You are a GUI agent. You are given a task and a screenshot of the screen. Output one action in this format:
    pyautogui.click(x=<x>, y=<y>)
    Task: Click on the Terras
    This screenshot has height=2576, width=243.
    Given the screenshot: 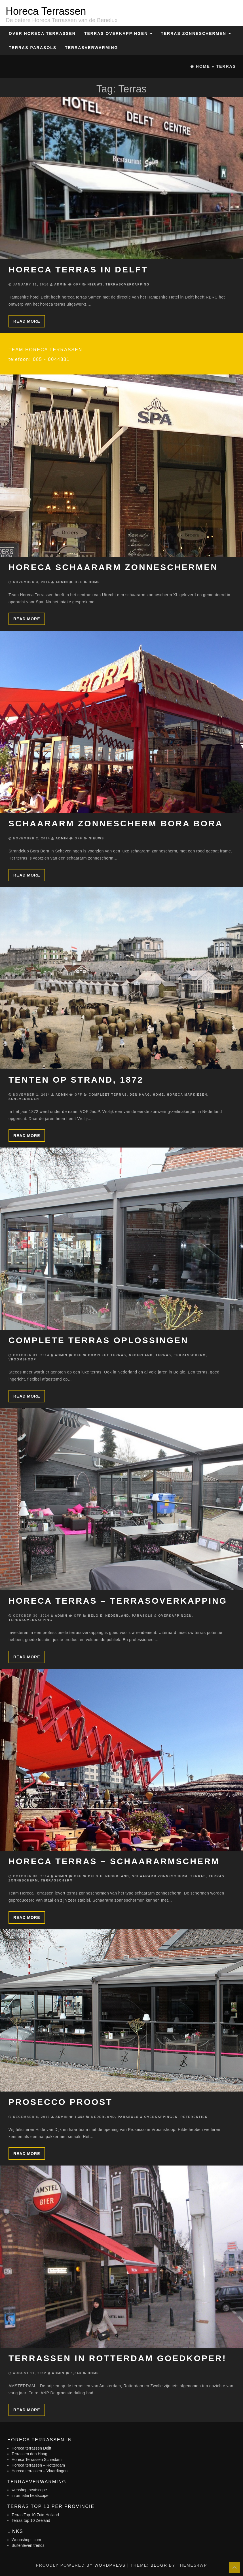 What is the action you would take?
    pyautogui.click(x=163, y=1355)
    